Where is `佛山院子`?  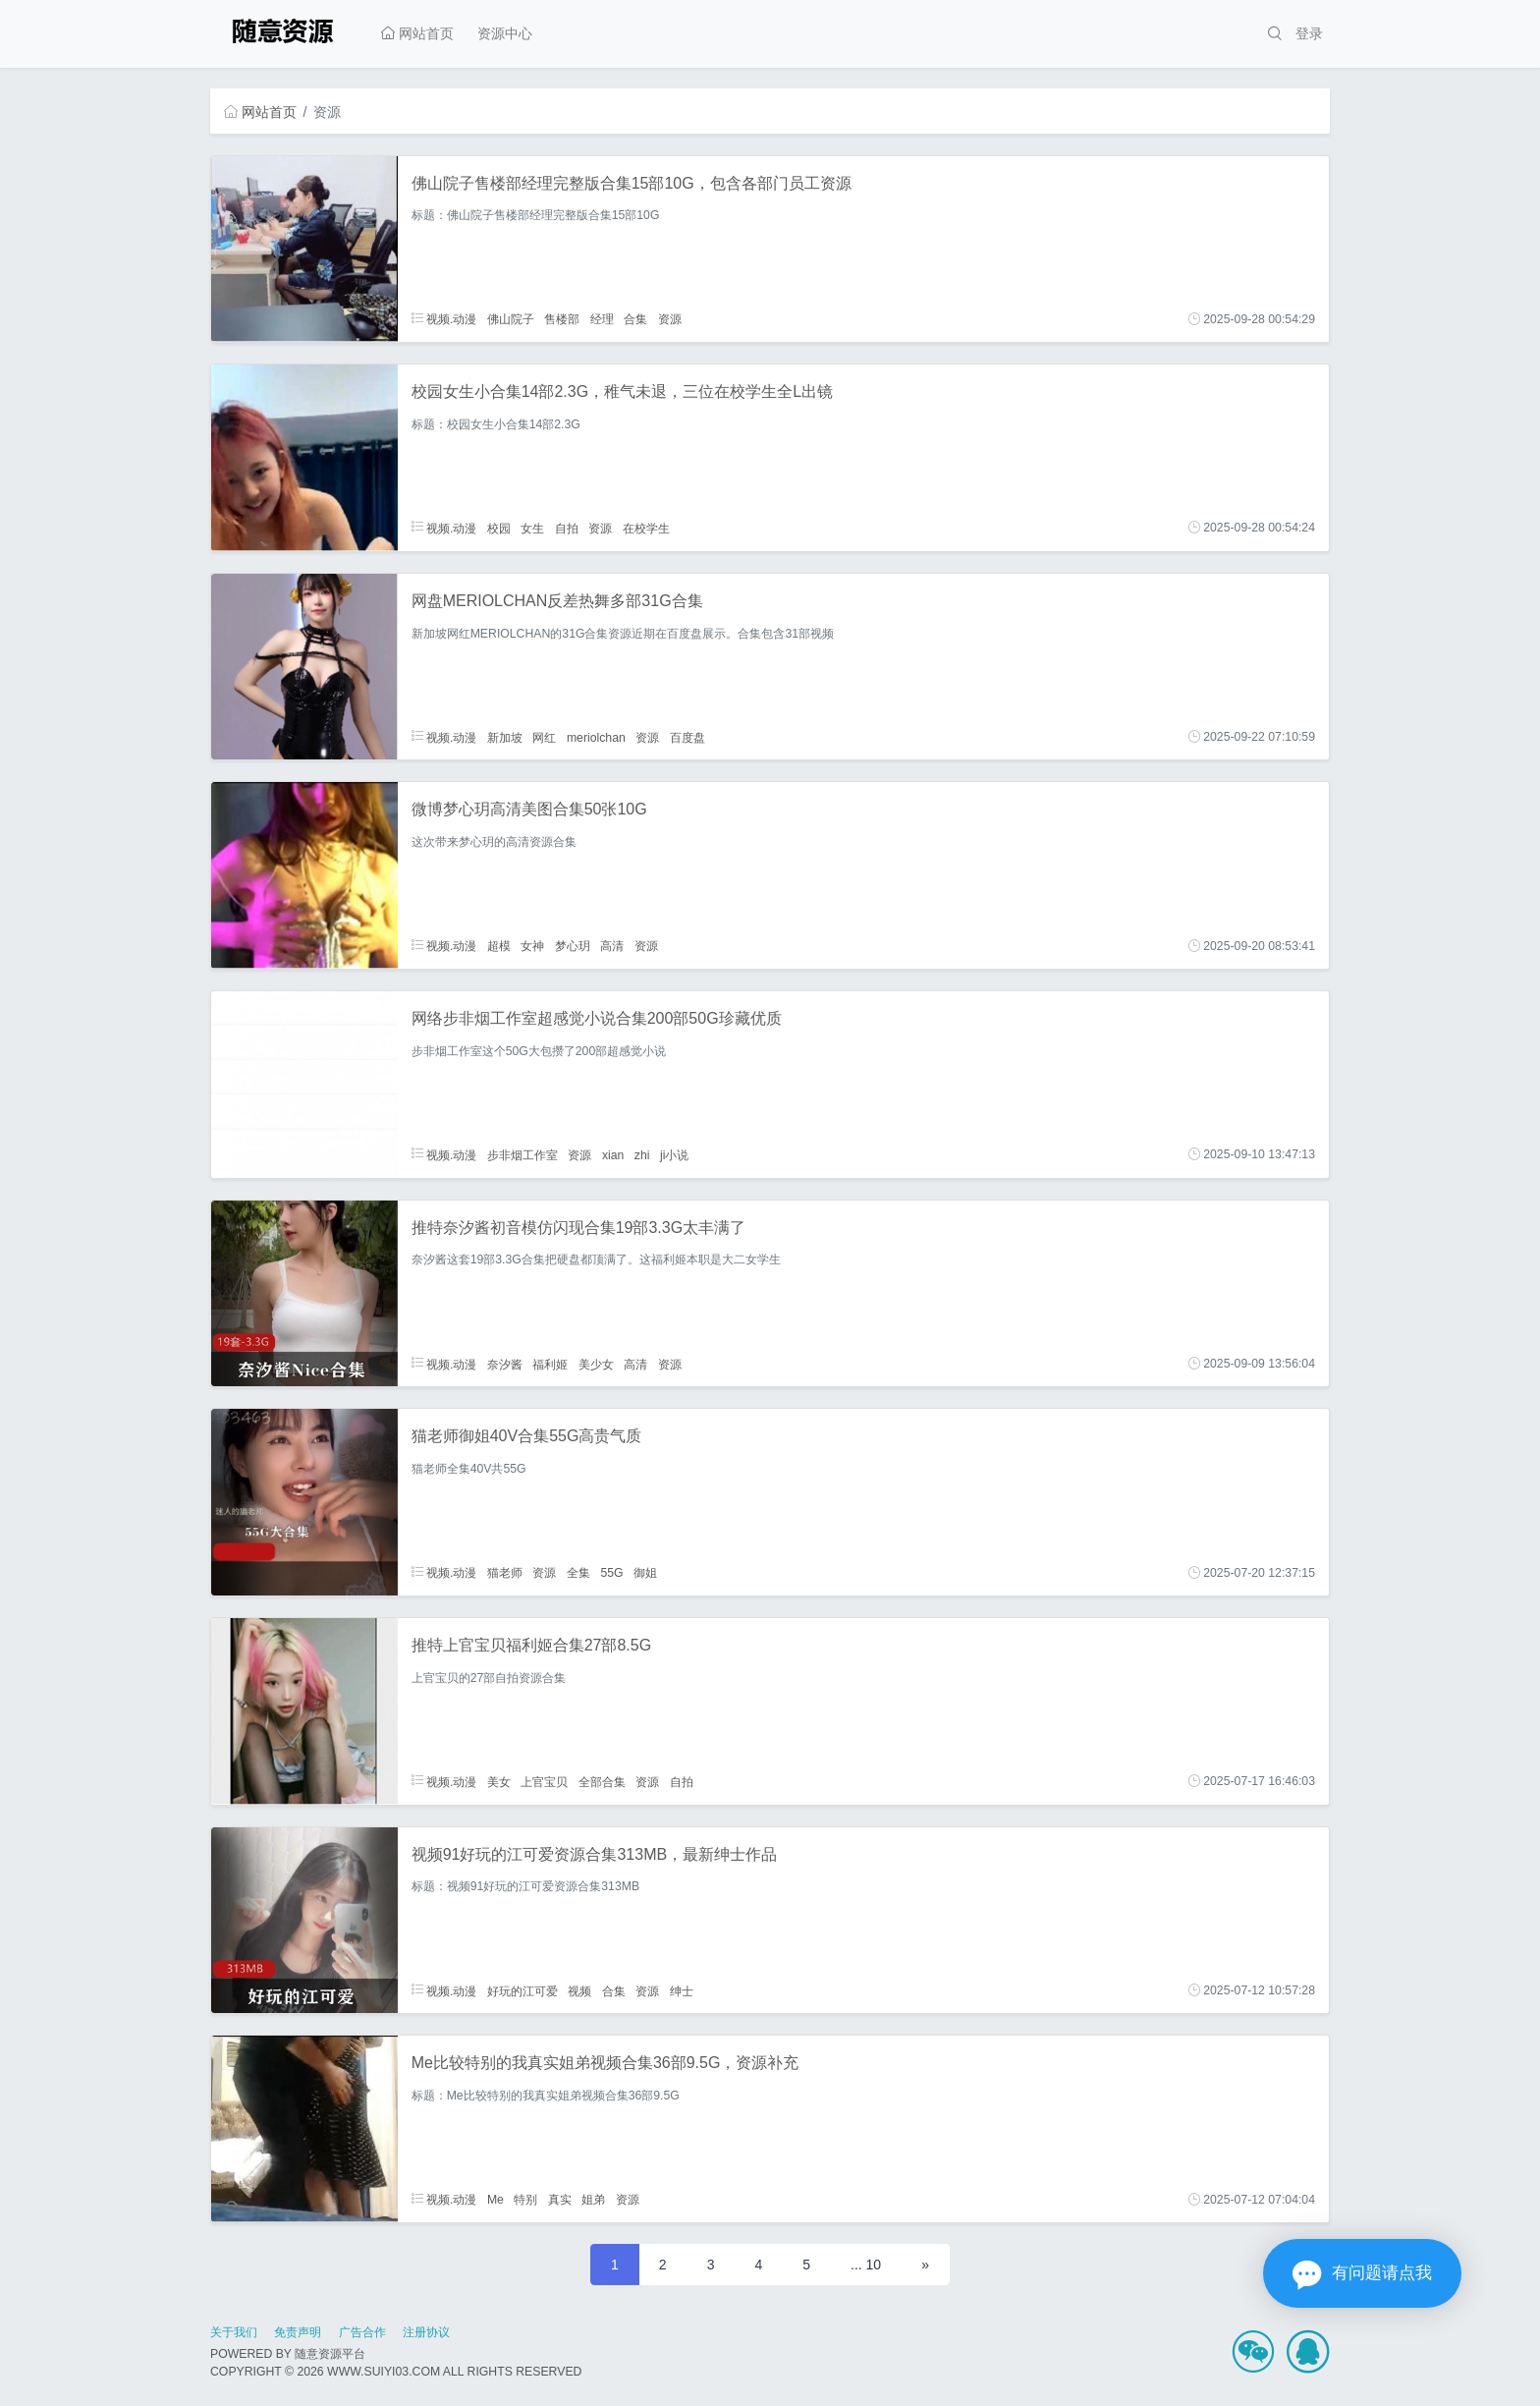 佛山院子 is located at coordinates (510, 319).